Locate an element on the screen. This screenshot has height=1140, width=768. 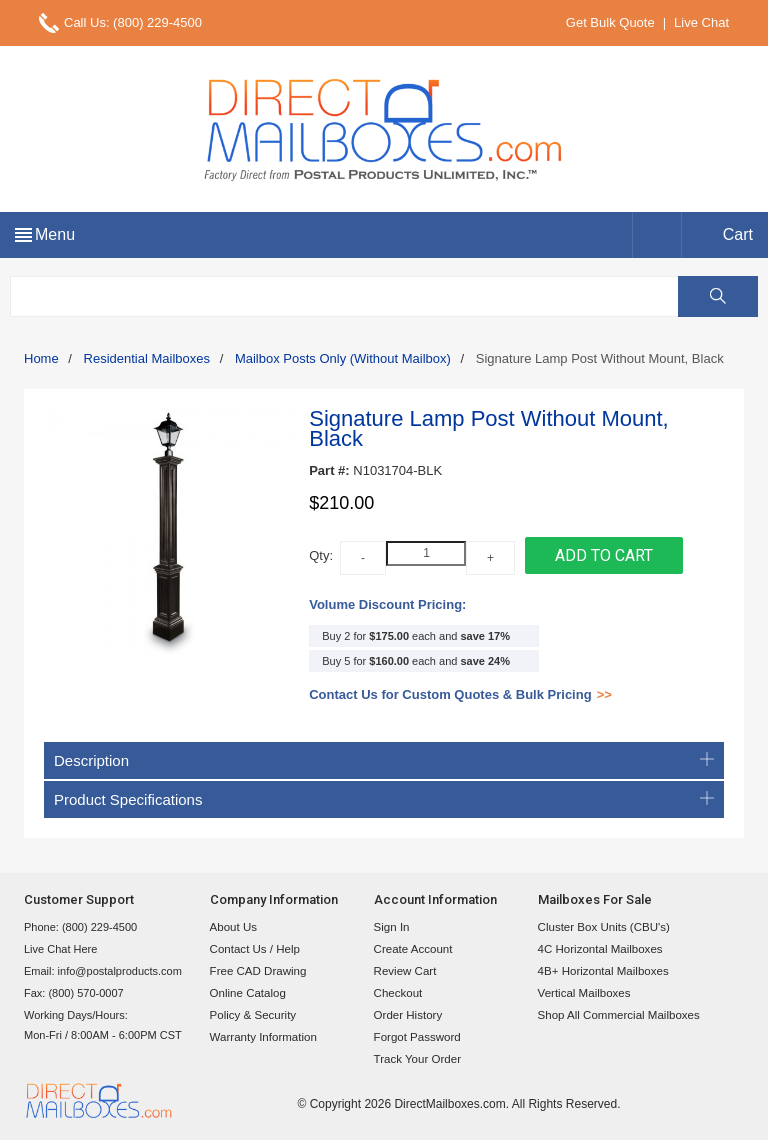
Warranty Information is located at coordinates (261, 1037).